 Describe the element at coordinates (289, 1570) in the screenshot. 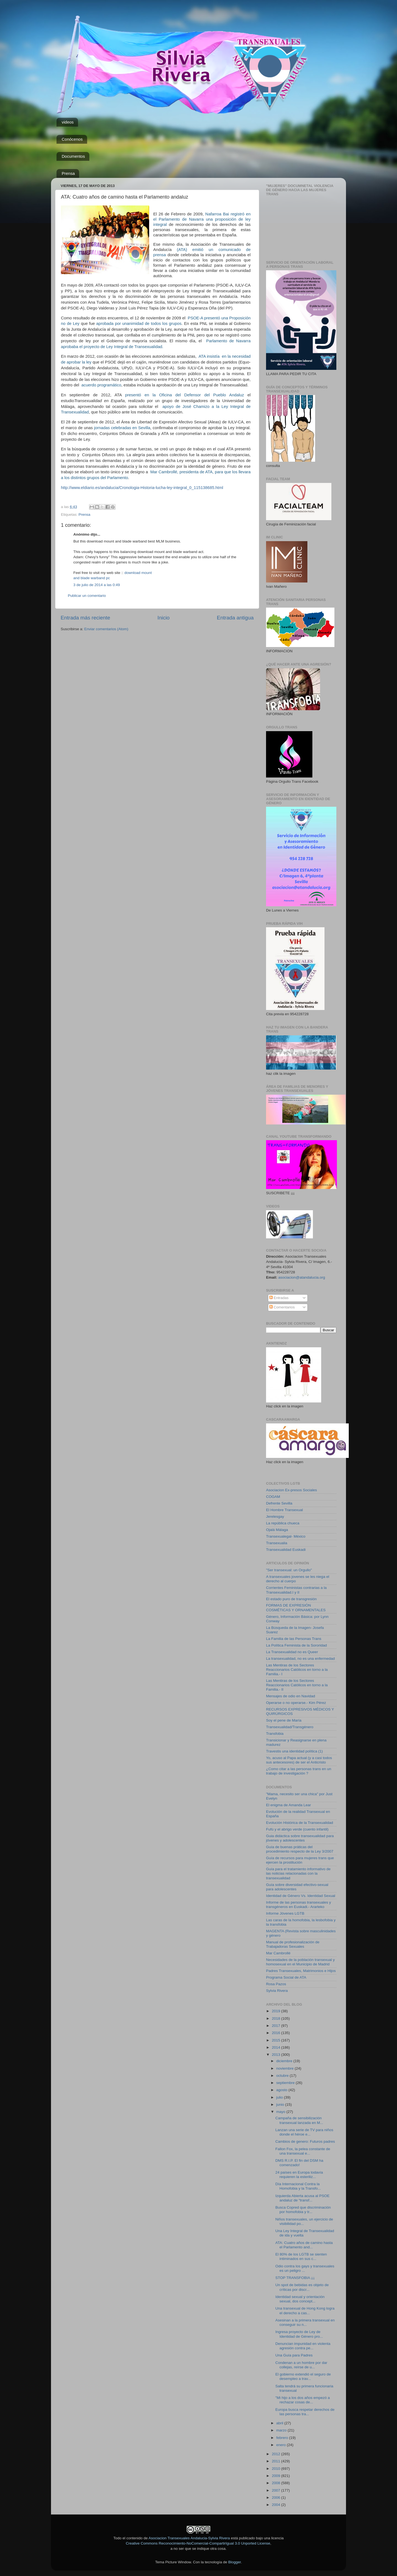

I see `"Ser transexual: un Orgullo"` at that location.